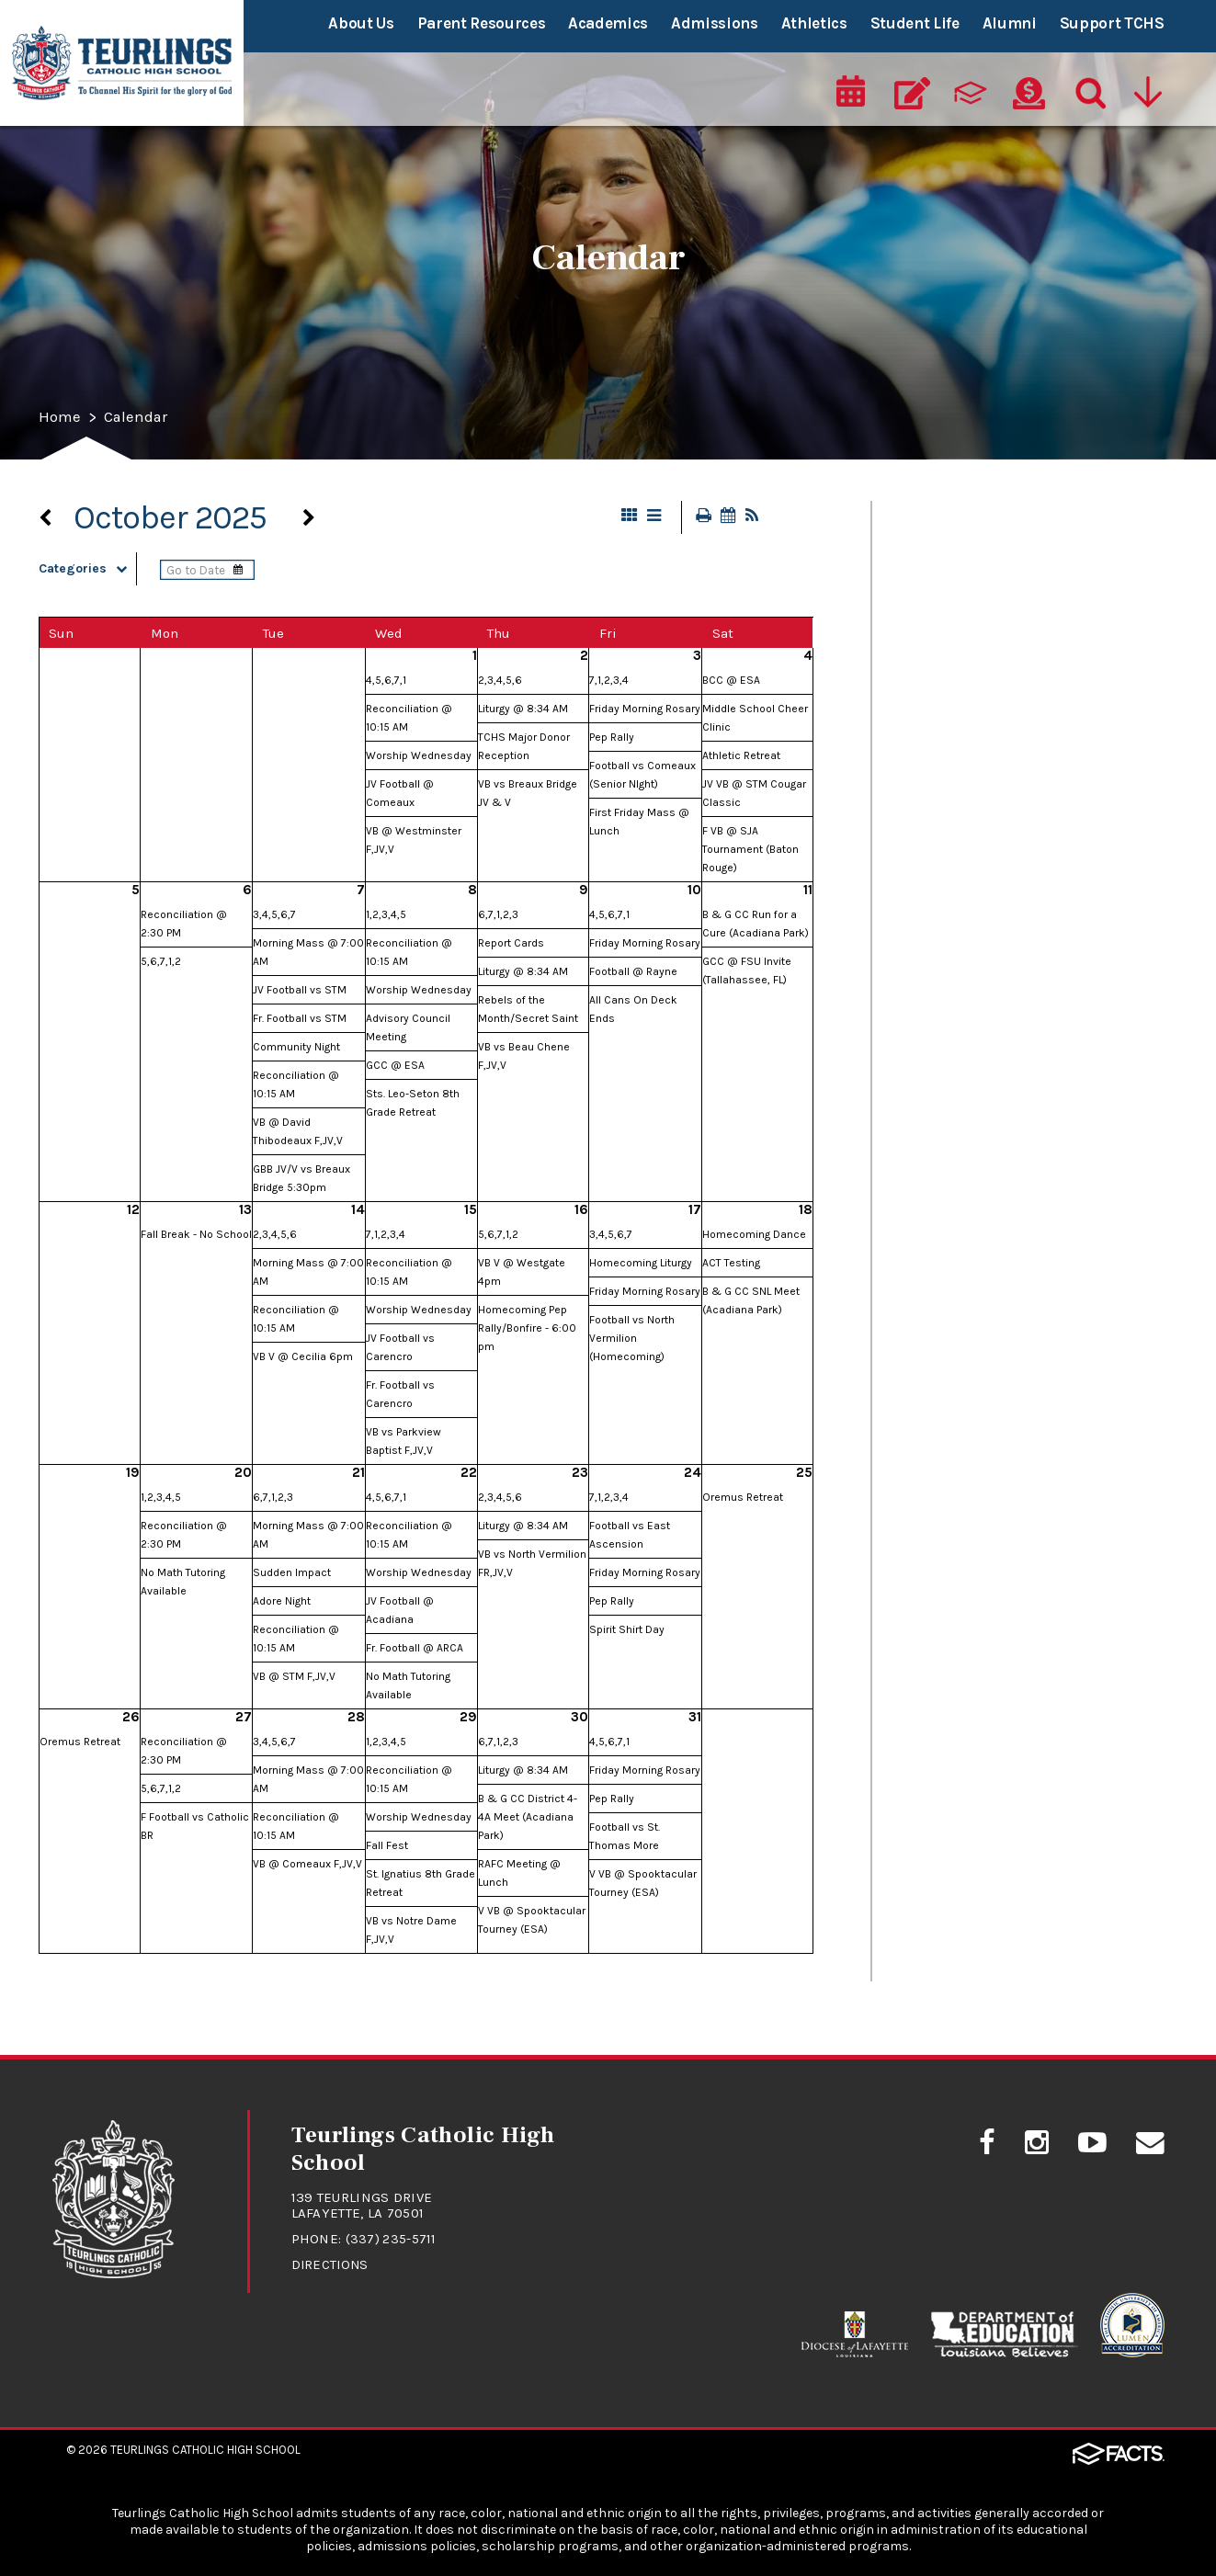  Describe the element at coordinates (731, 681) in the screenshot. I see `BCC @ ESA` at that location.